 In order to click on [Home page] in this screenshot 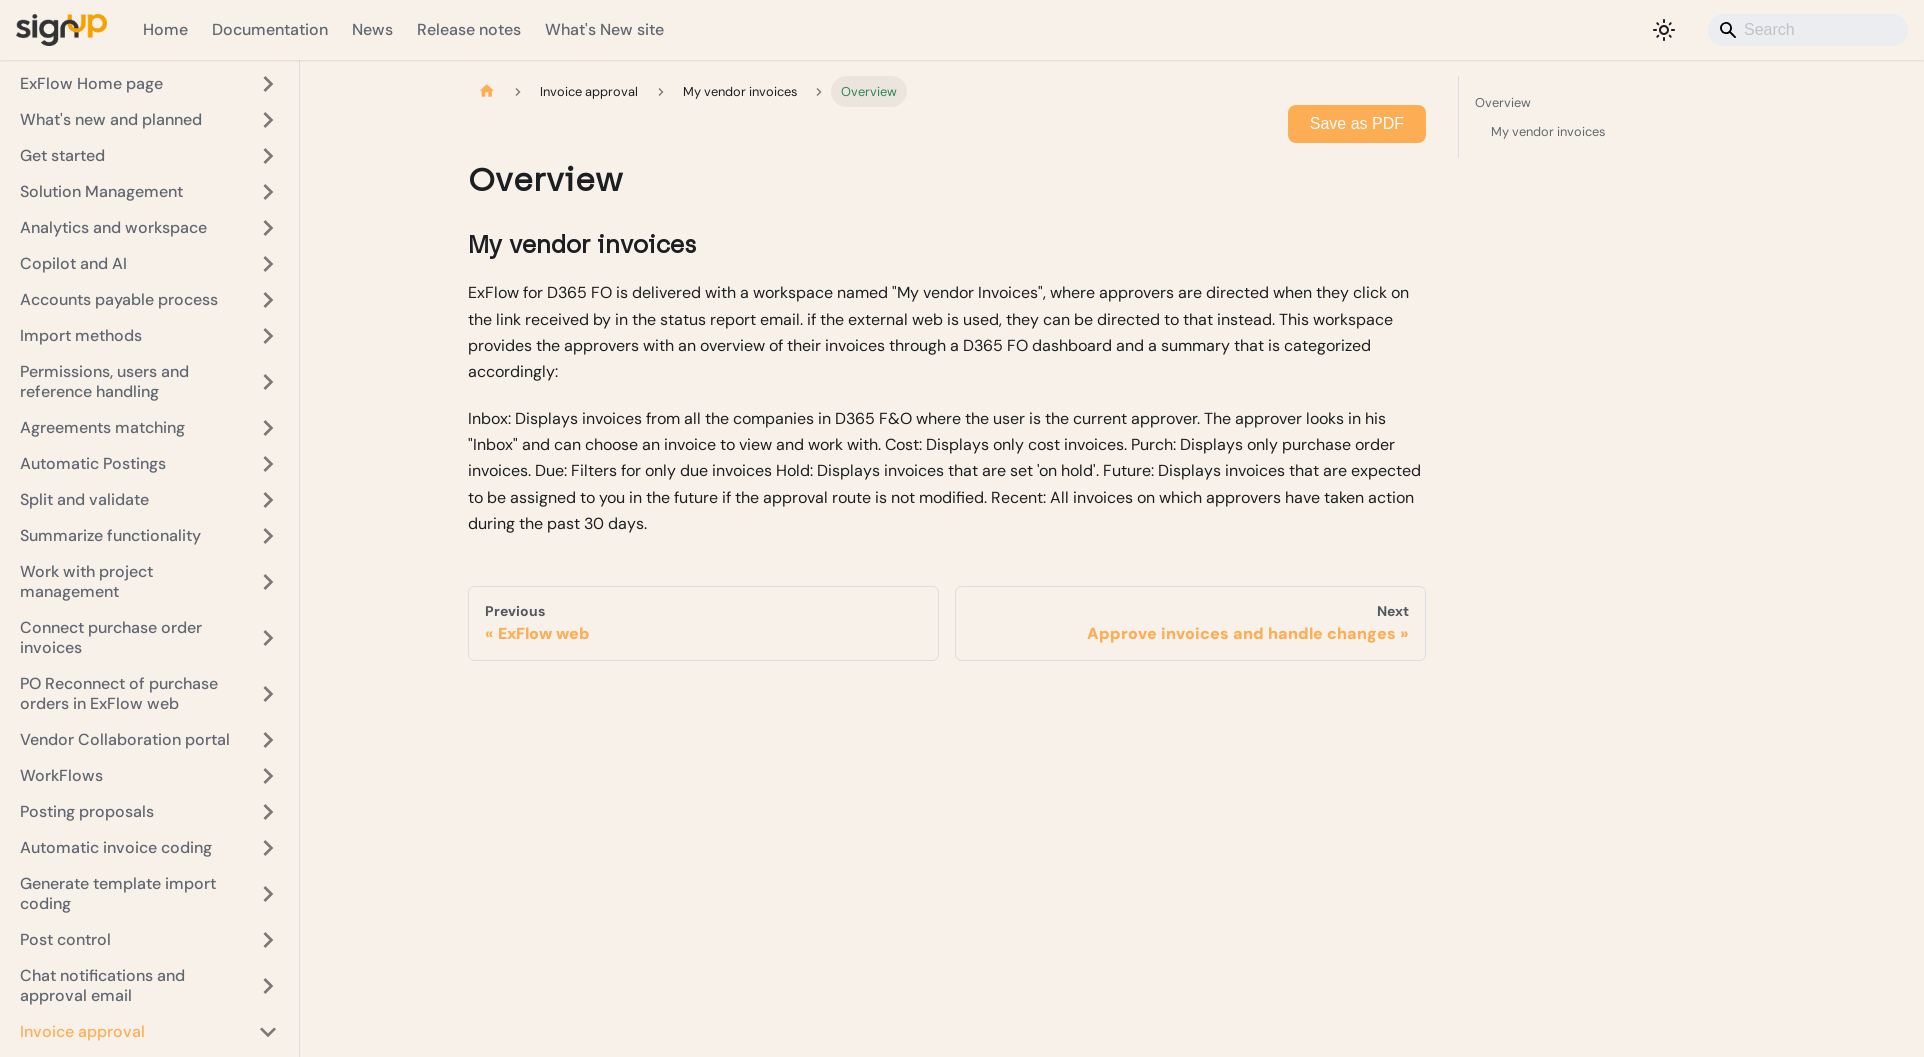, I will do `click(487, 91)`.